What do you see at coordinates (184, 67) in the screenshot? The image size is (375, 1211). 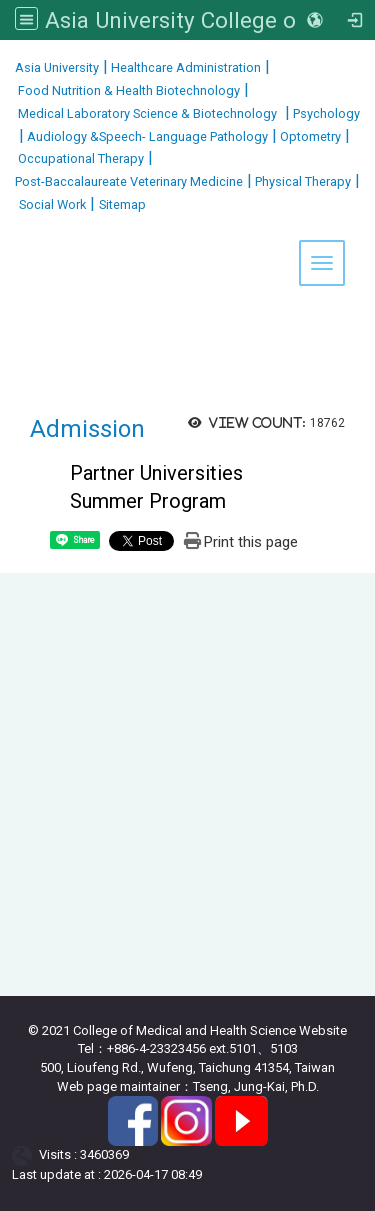 I see `Healthcare Administration` at bounding box center [184, 67].